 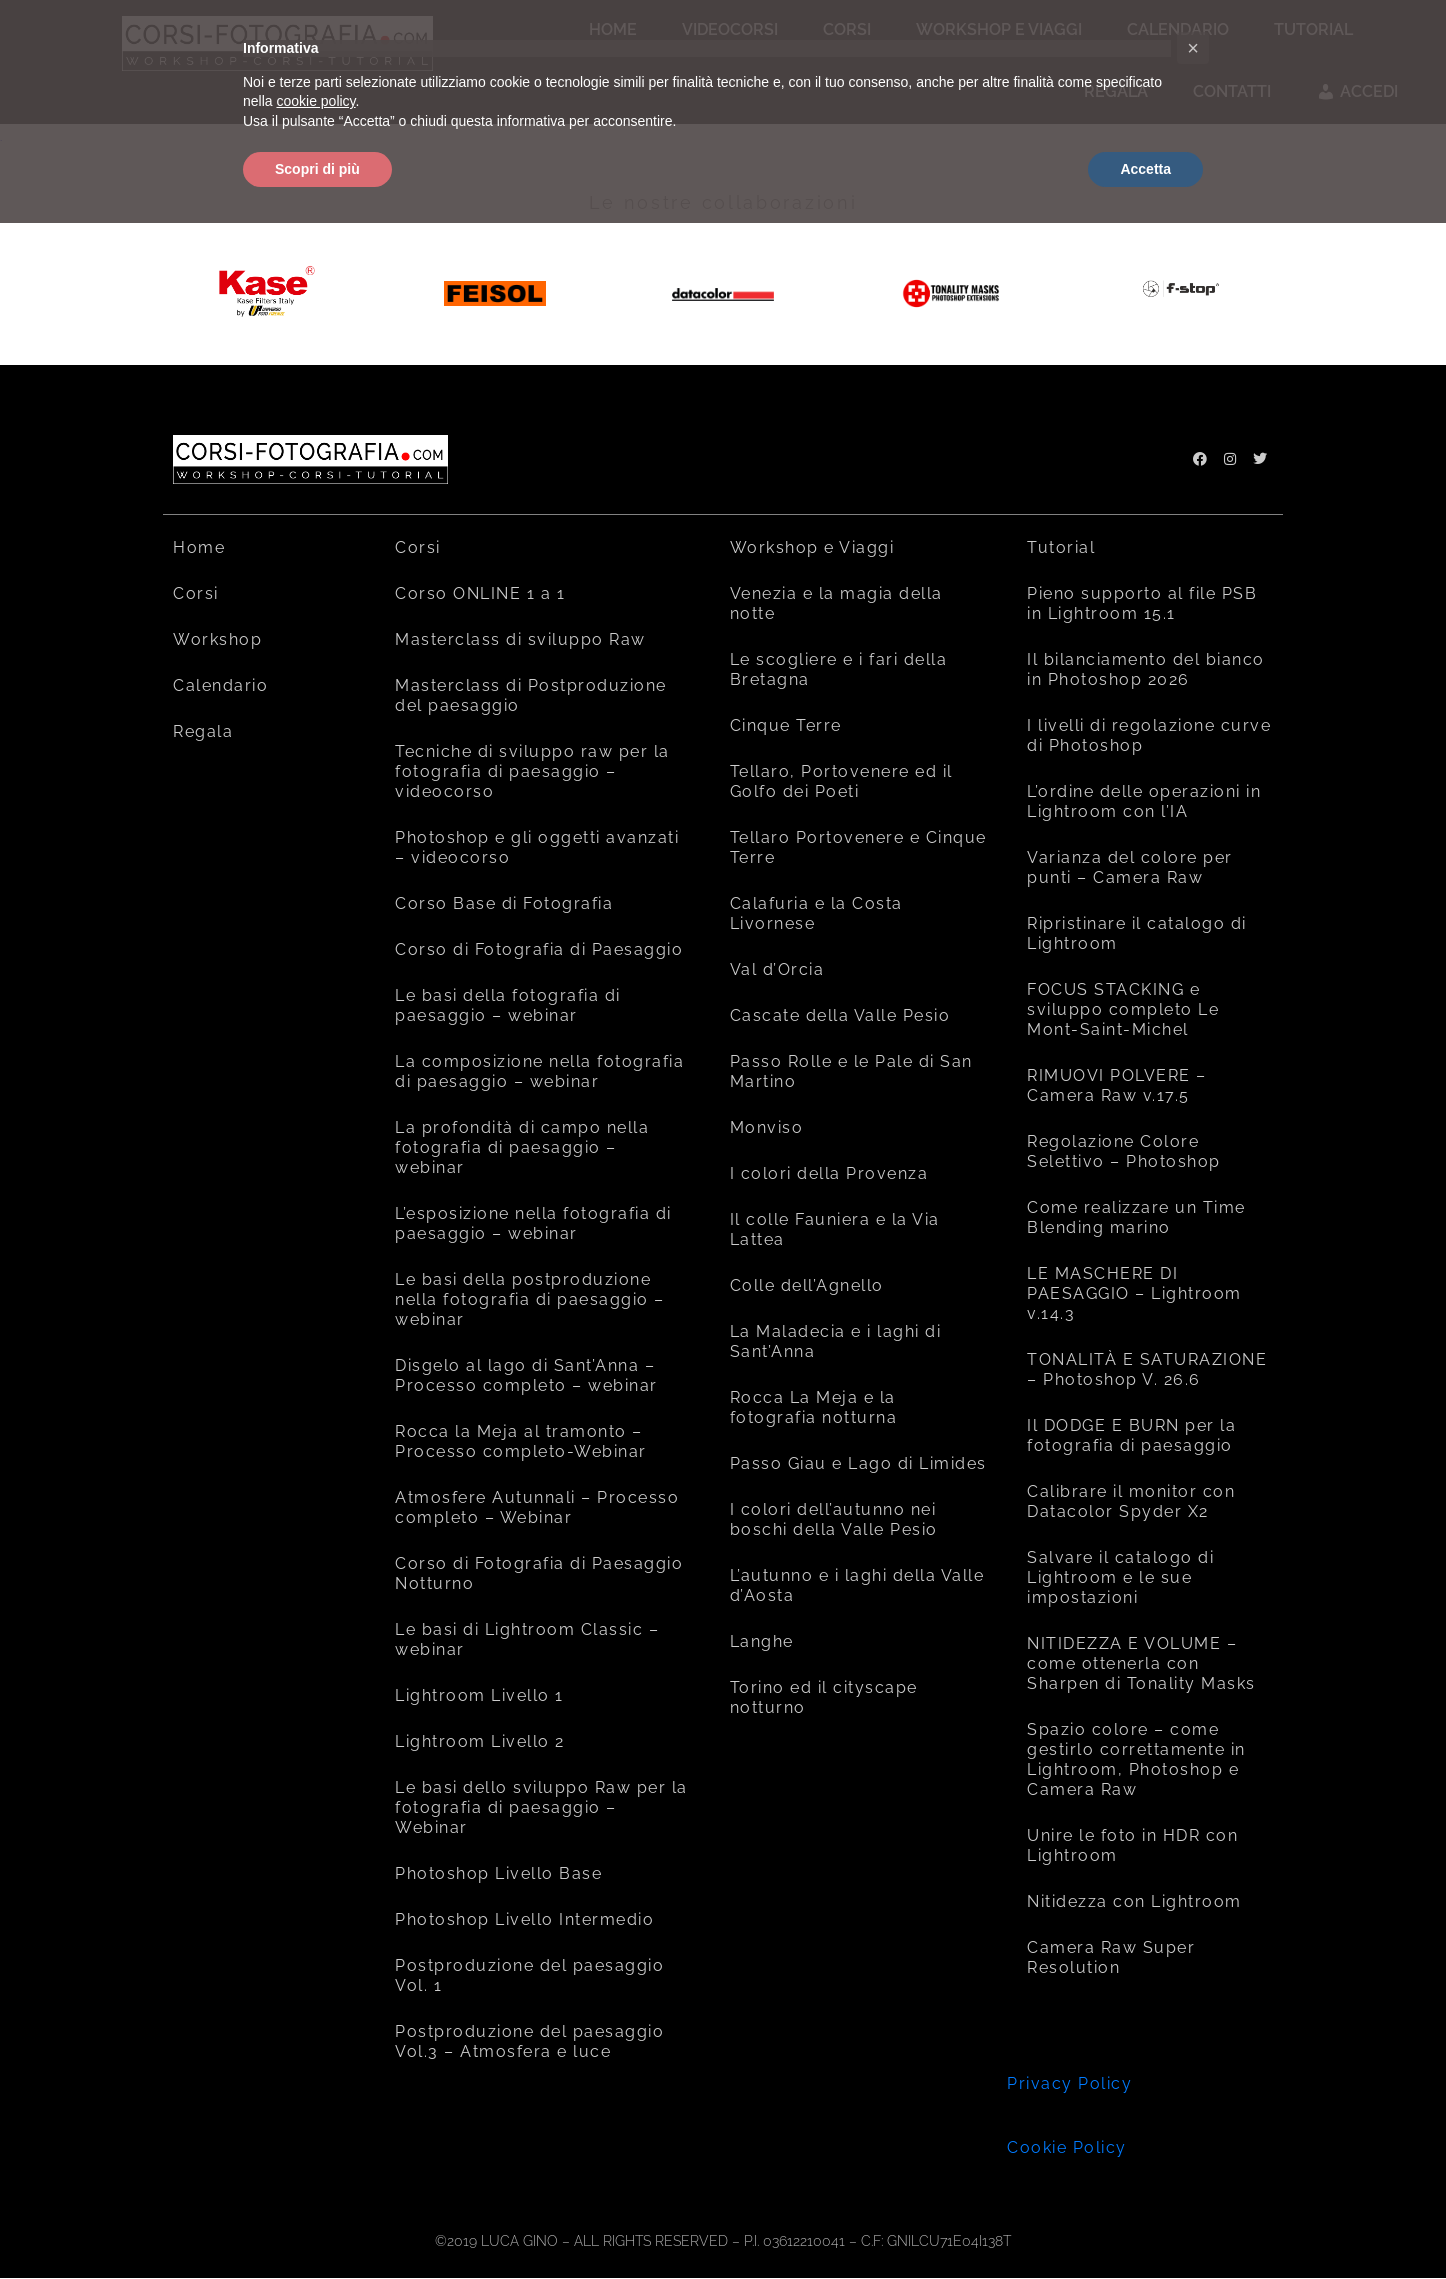 I want to click on Cinque Terre, so click(x=786, y=725).